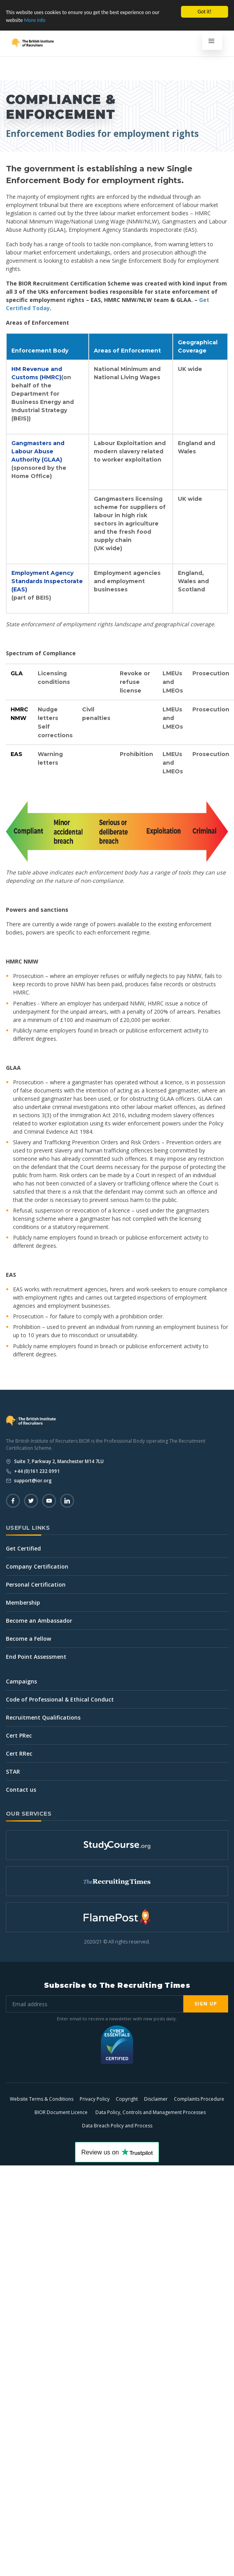  What do you see at coordinates (21, 1681) in the screenshot?
I see `Campaigns` at bounding box center [21, 1681].